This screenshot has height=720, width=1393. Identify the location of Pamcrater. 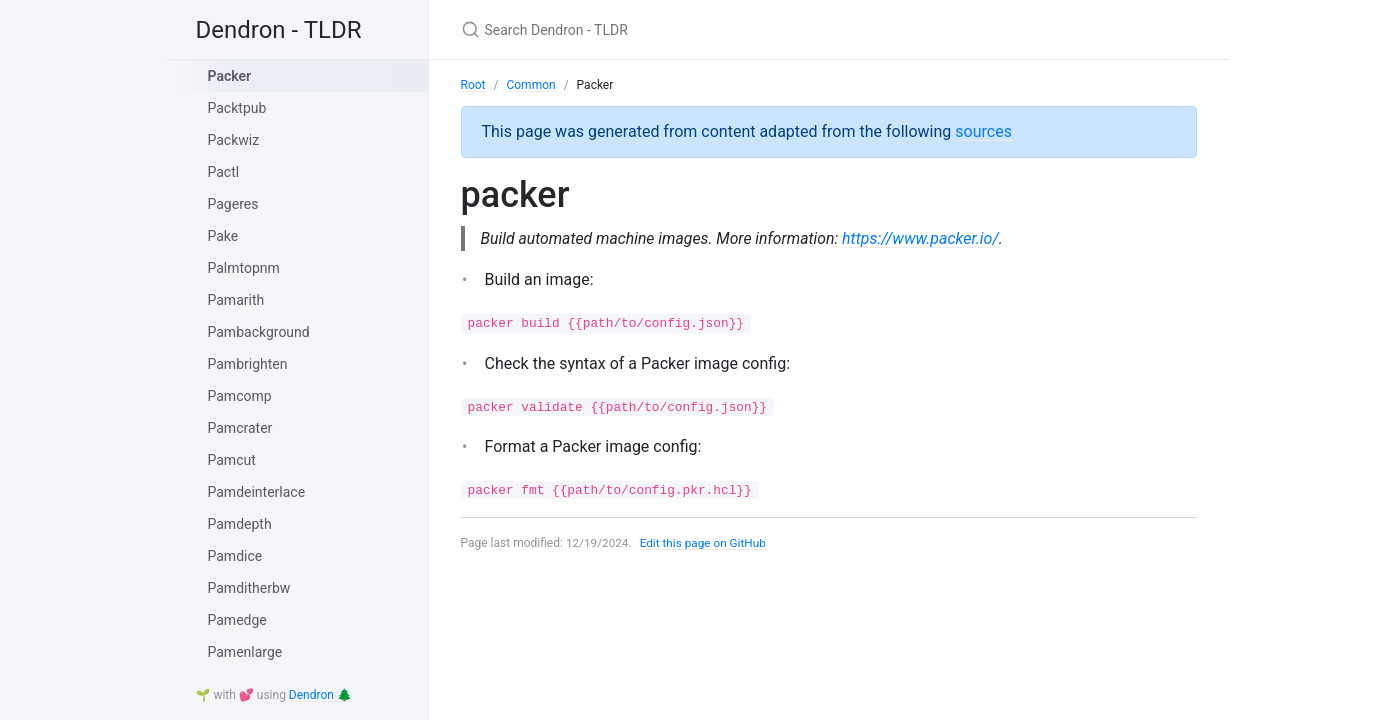
(240, 428).